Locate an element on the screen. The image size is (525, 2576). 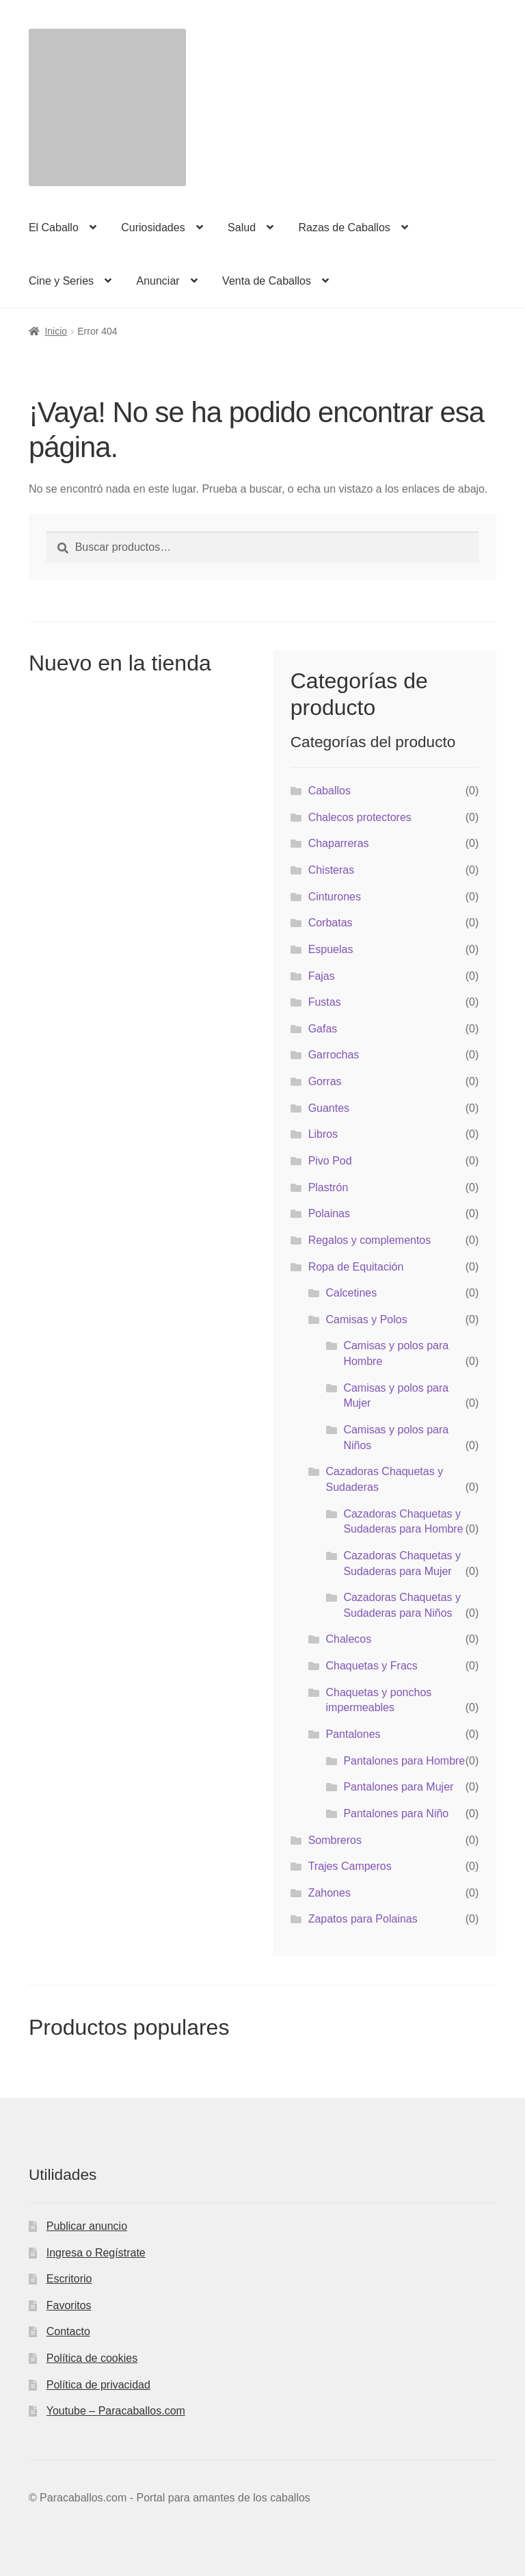
Gafas is located at coordinates (323, 1029).